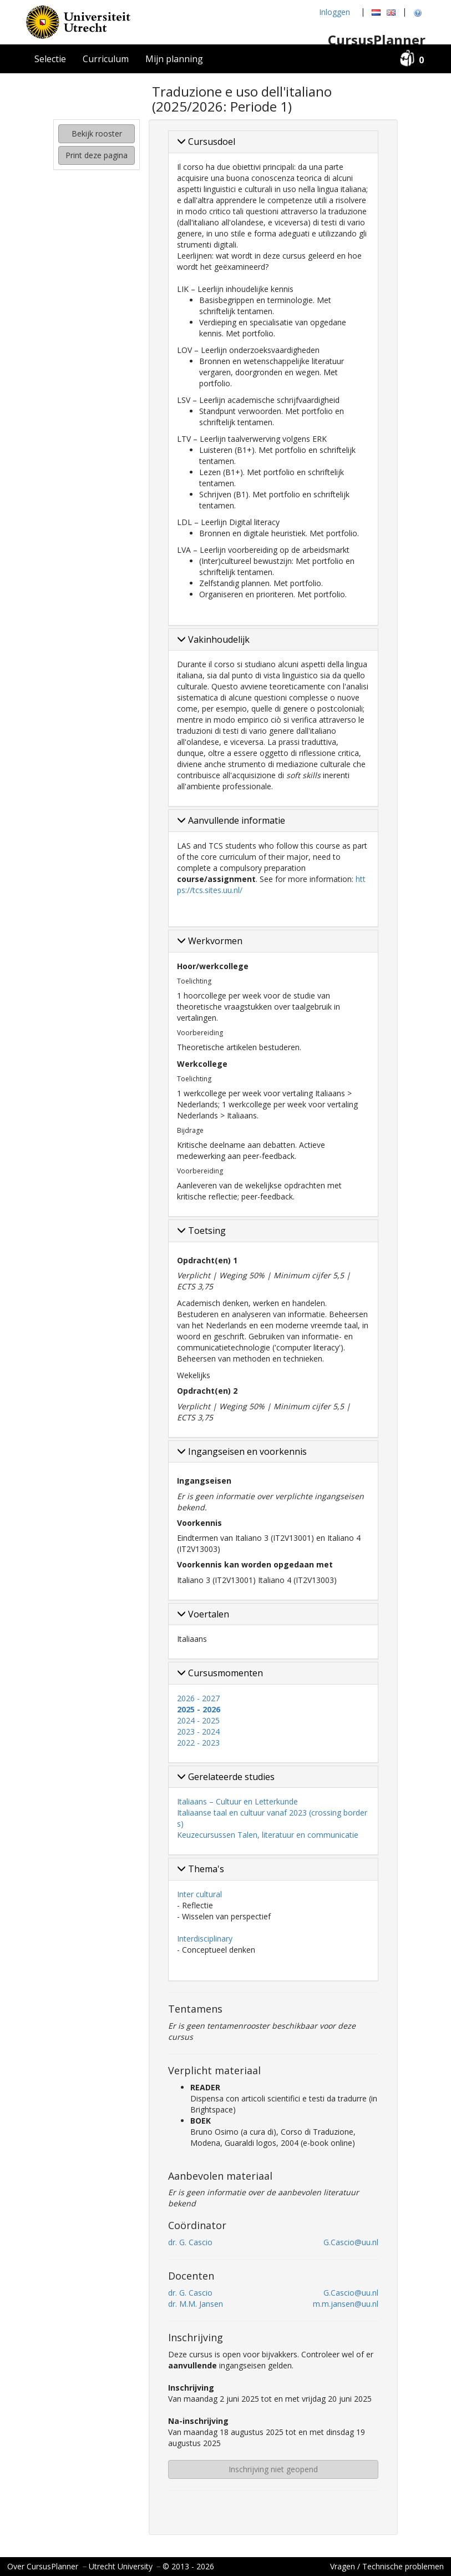 The width and height of the screenshot is (451, 2576). I want to click on 2023 - 2024, so click(198, 1731).